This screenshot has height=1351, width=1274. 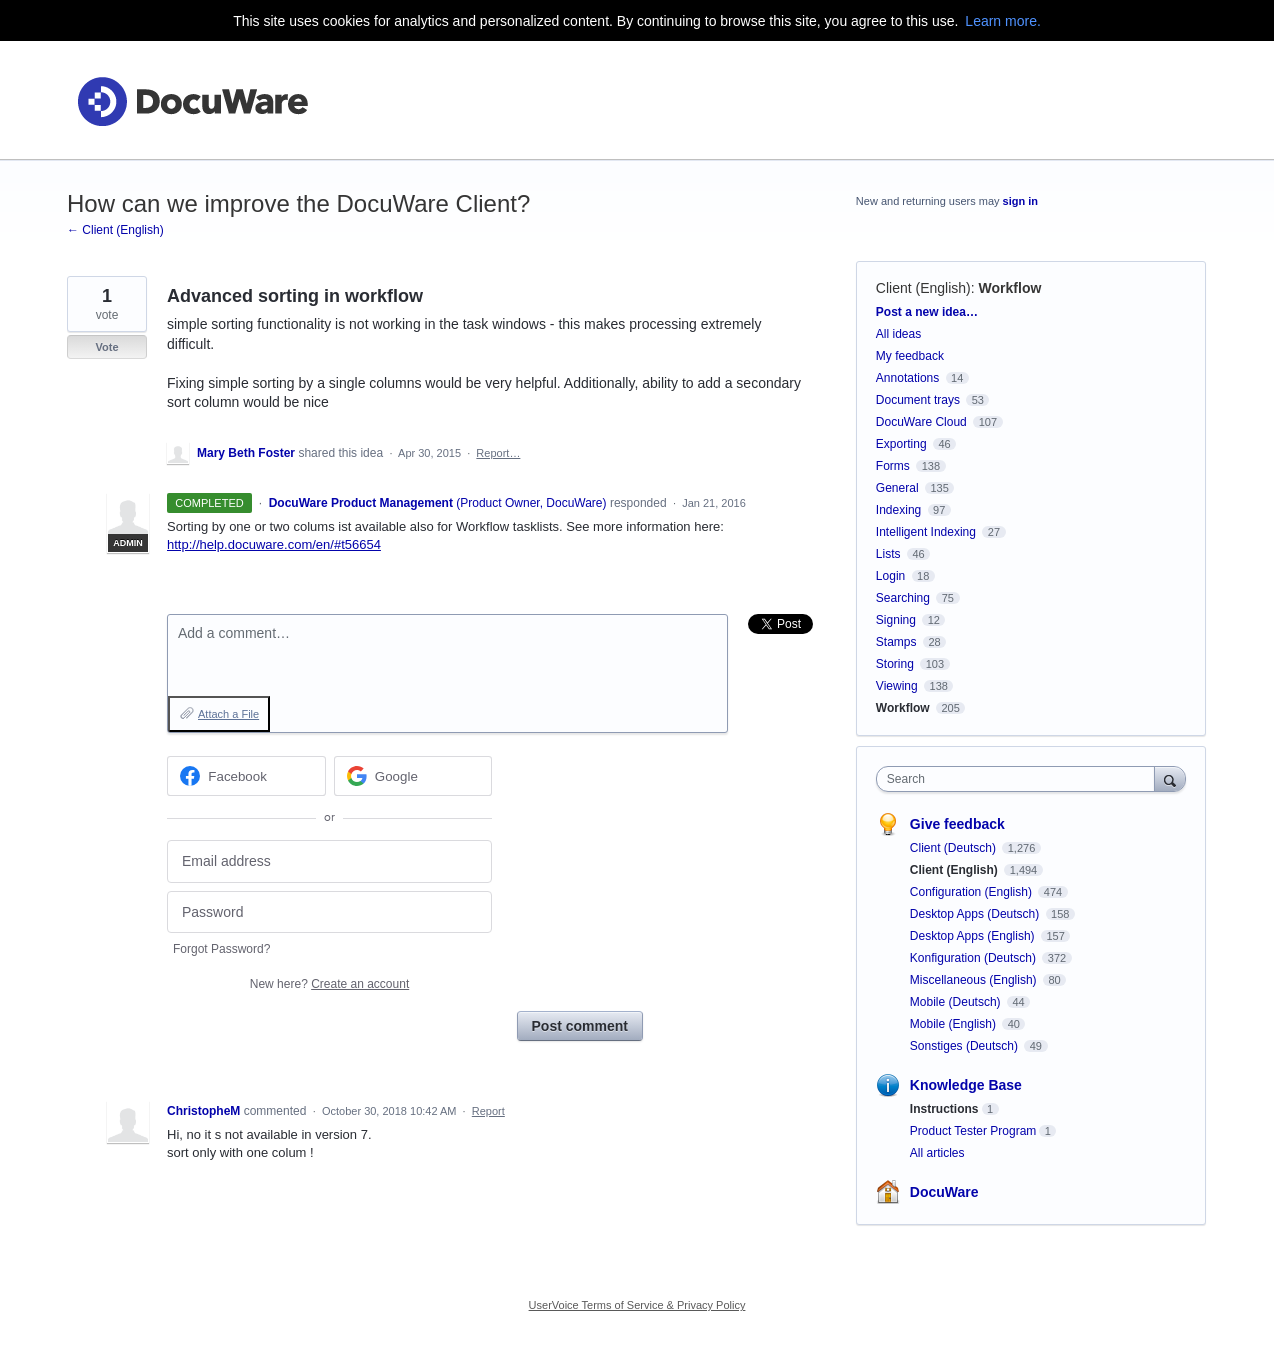 I want to click on [Google sign in], so click(x=413, y=776).